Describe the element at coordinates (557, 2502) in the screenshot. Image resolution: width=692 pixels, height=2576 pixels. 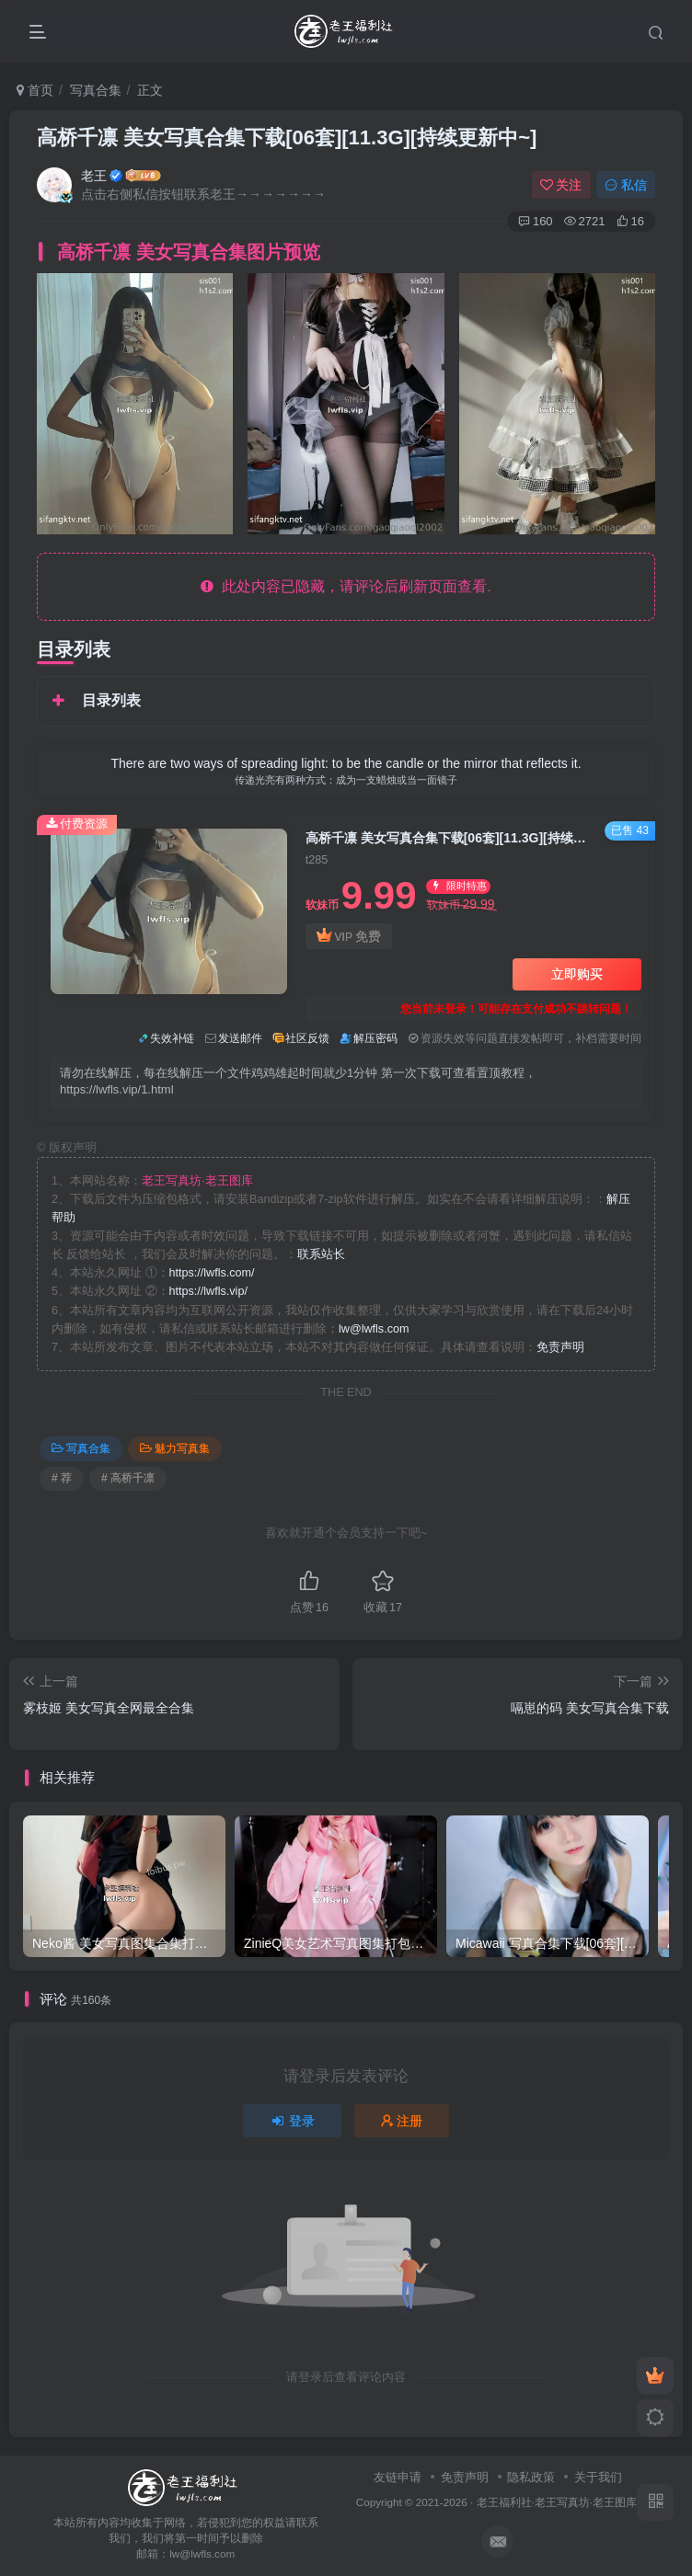
I see `老王福利社·老王写真坊·老王图库` at that location.